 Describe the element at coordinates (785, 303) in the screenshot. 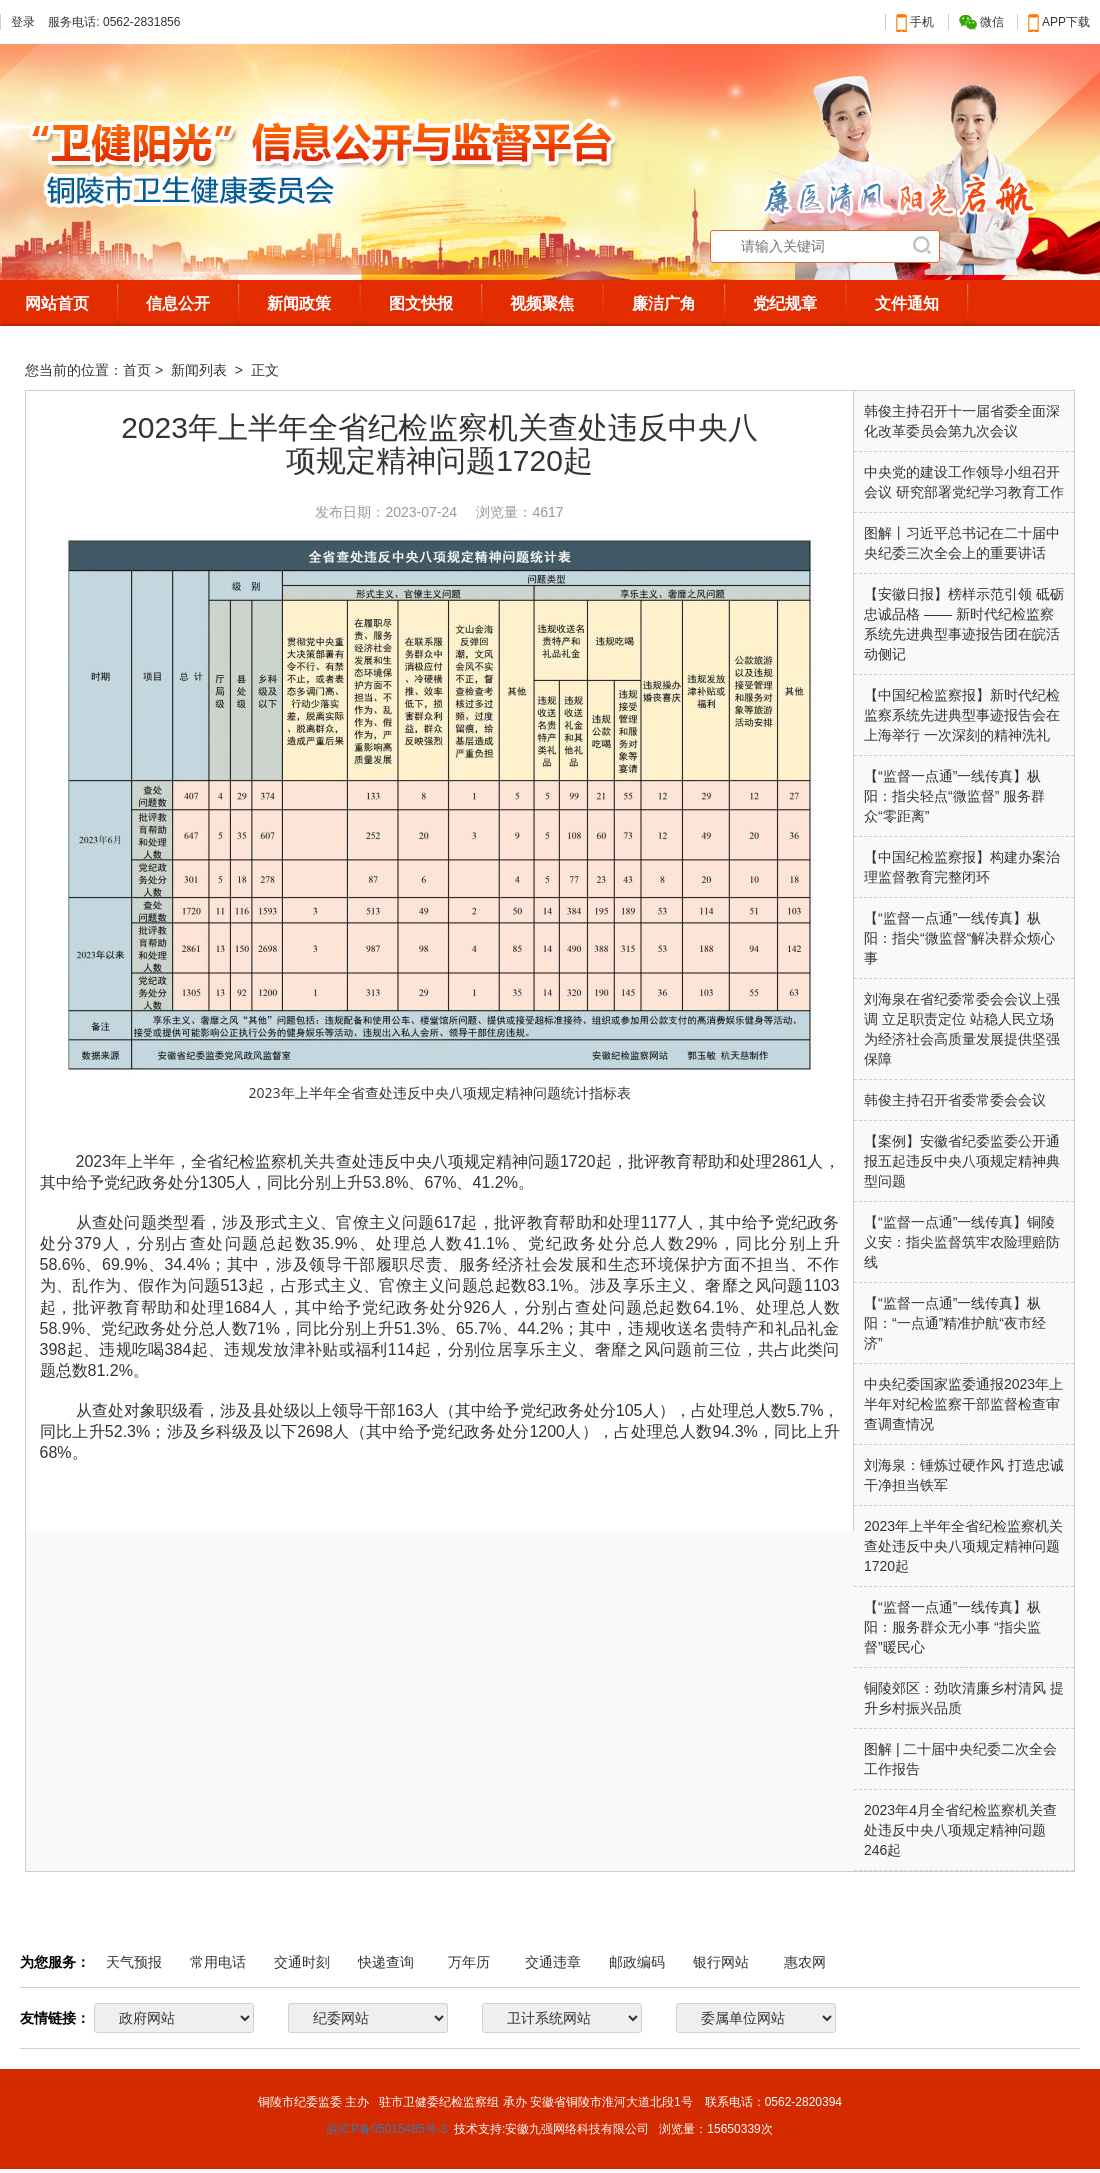

I see `党纪规章` at that location.